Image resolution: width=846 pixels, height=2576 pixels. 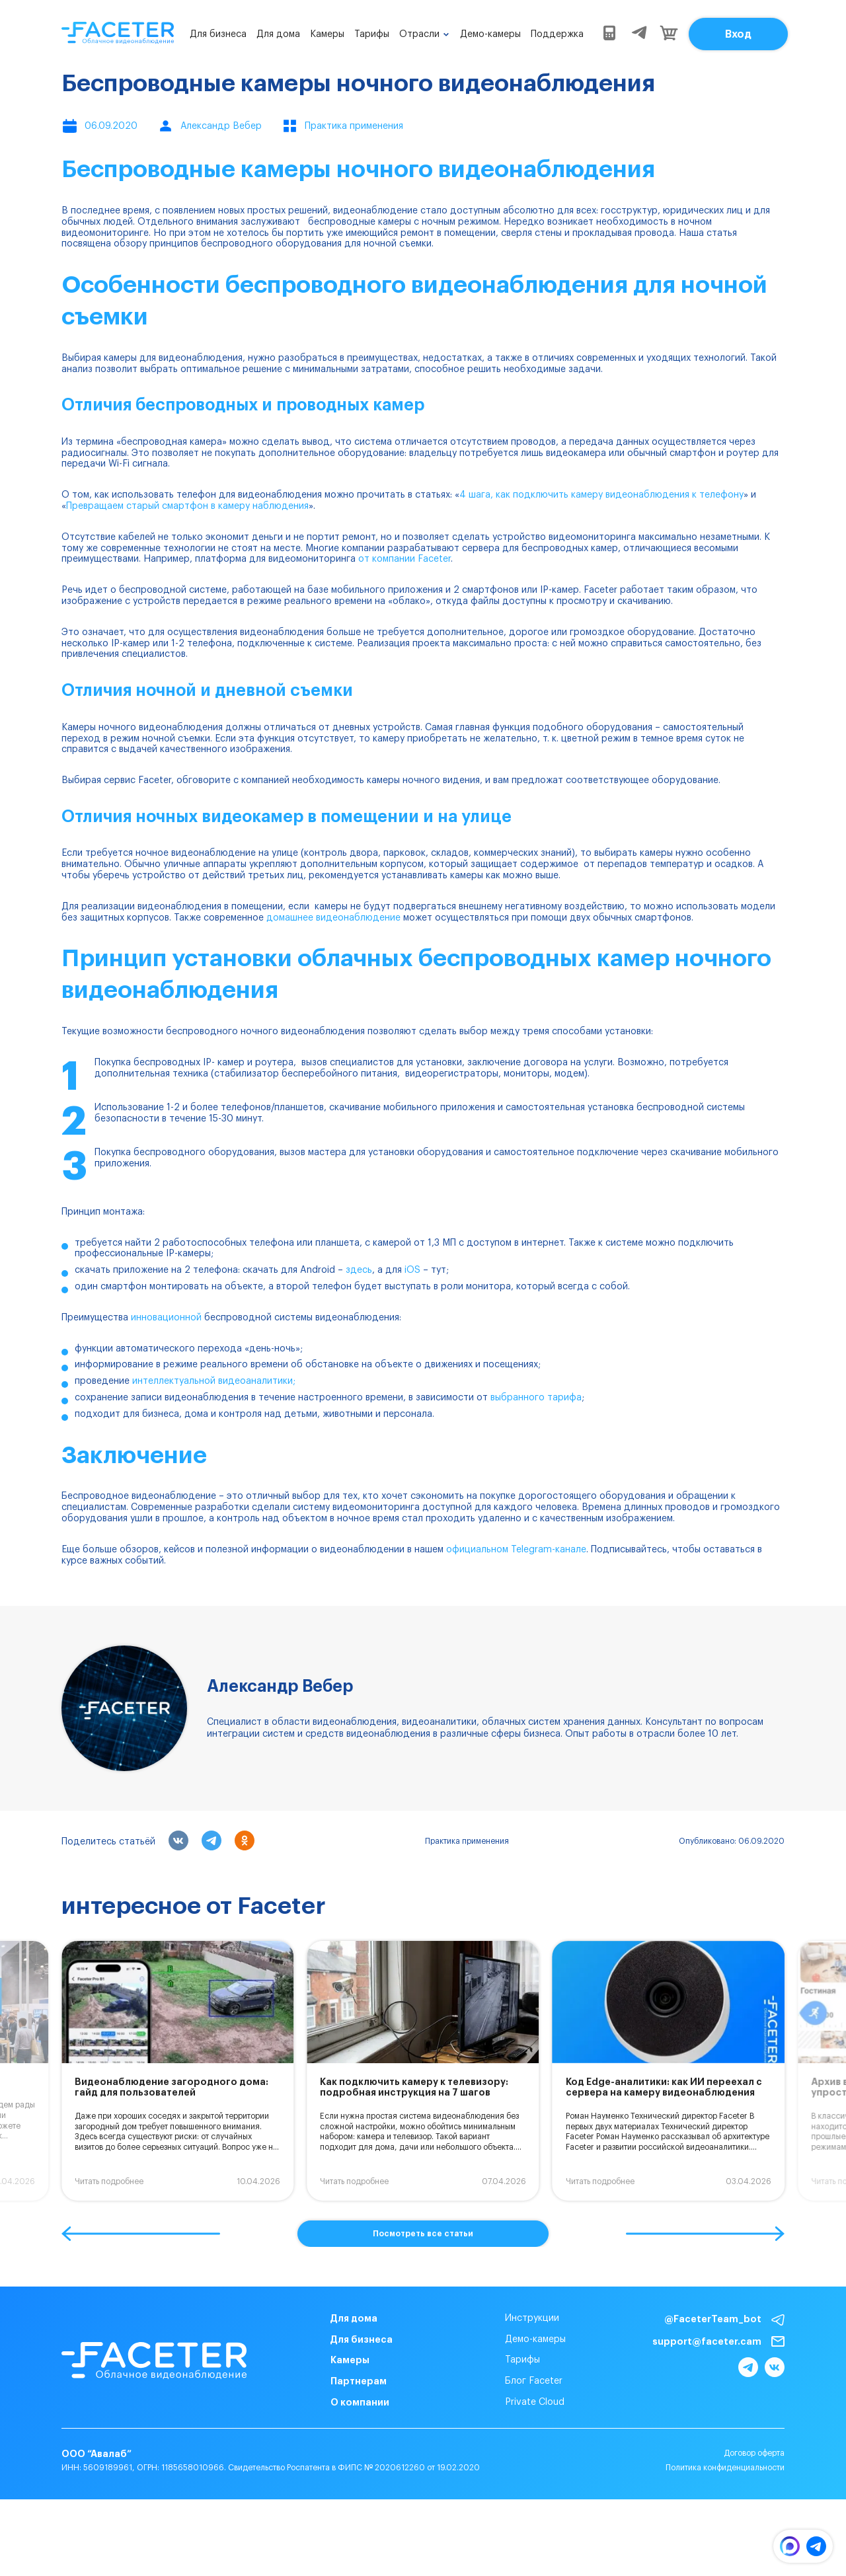 I want to click on Блог Faceter, so click(x=533, y=2381).